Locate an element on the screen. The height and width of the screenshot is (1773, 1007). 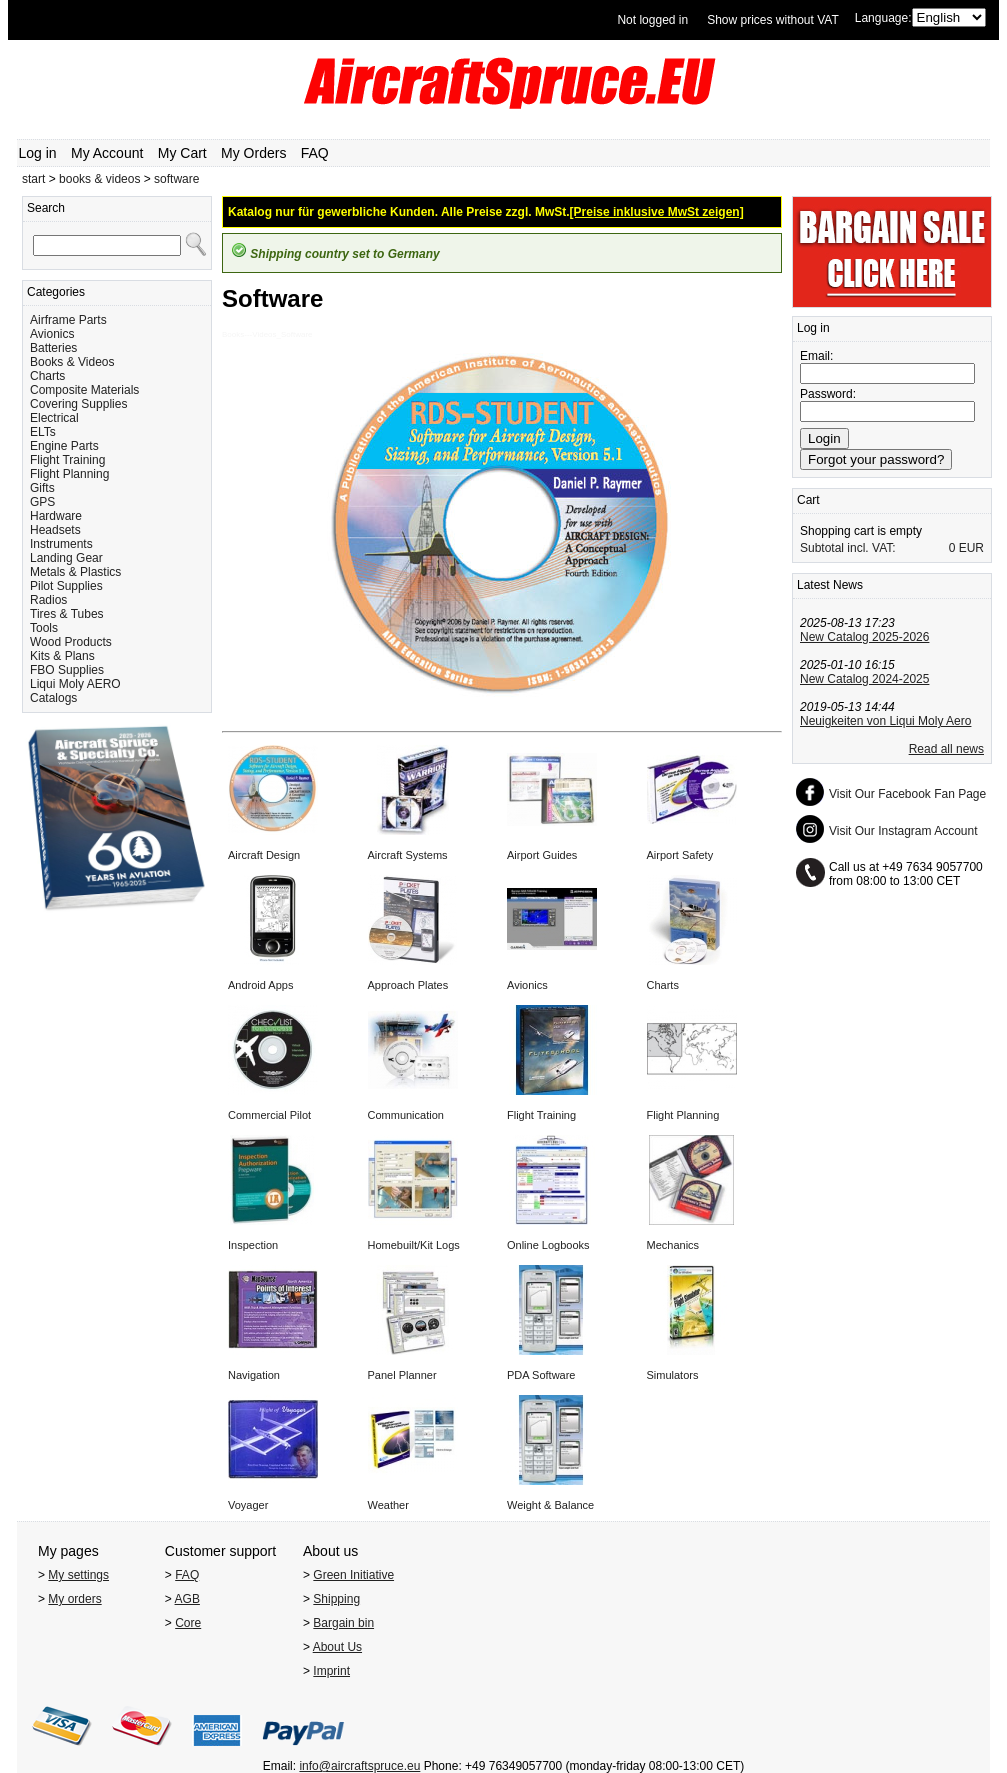
PDA Software is located at coordinates (541, 1375).